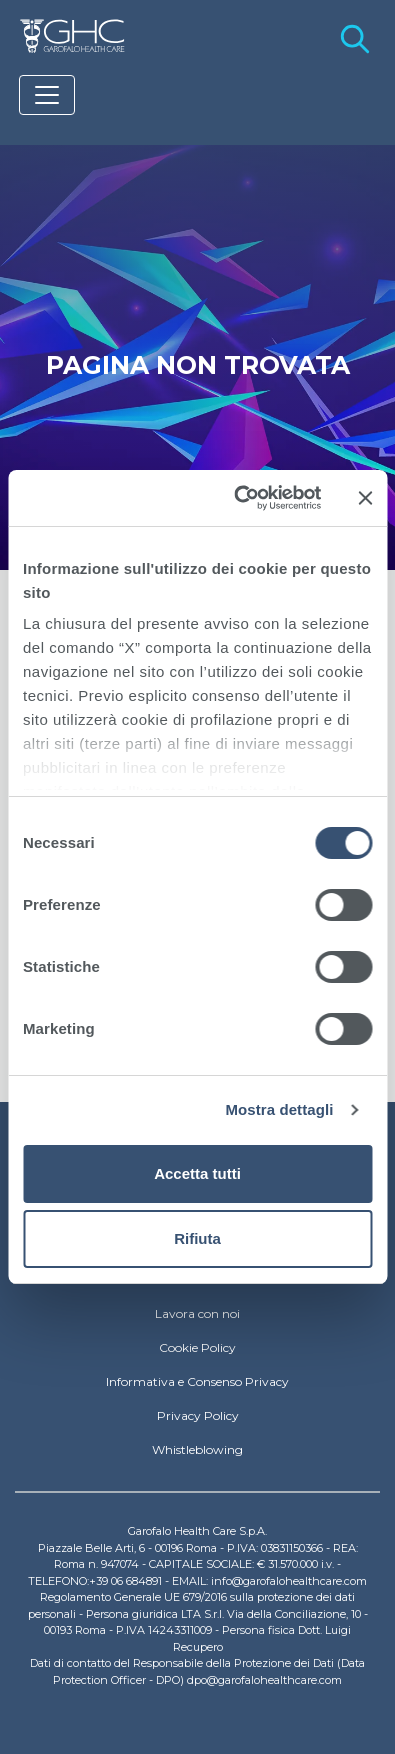 The height and width of the screenshot is (1754, 395). What do you see at coordinates (365, 498) in the screenshot?
I see `[Chiudi banner]` at bounding box center [365, 498].